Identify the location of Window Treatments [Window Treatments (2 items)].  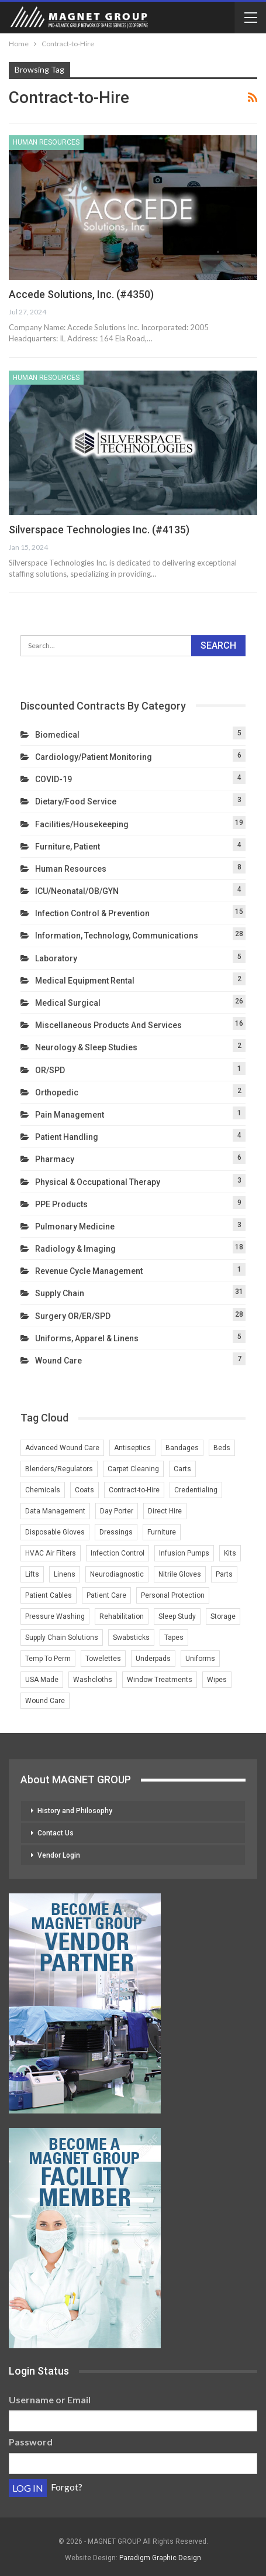
(159, 1680).